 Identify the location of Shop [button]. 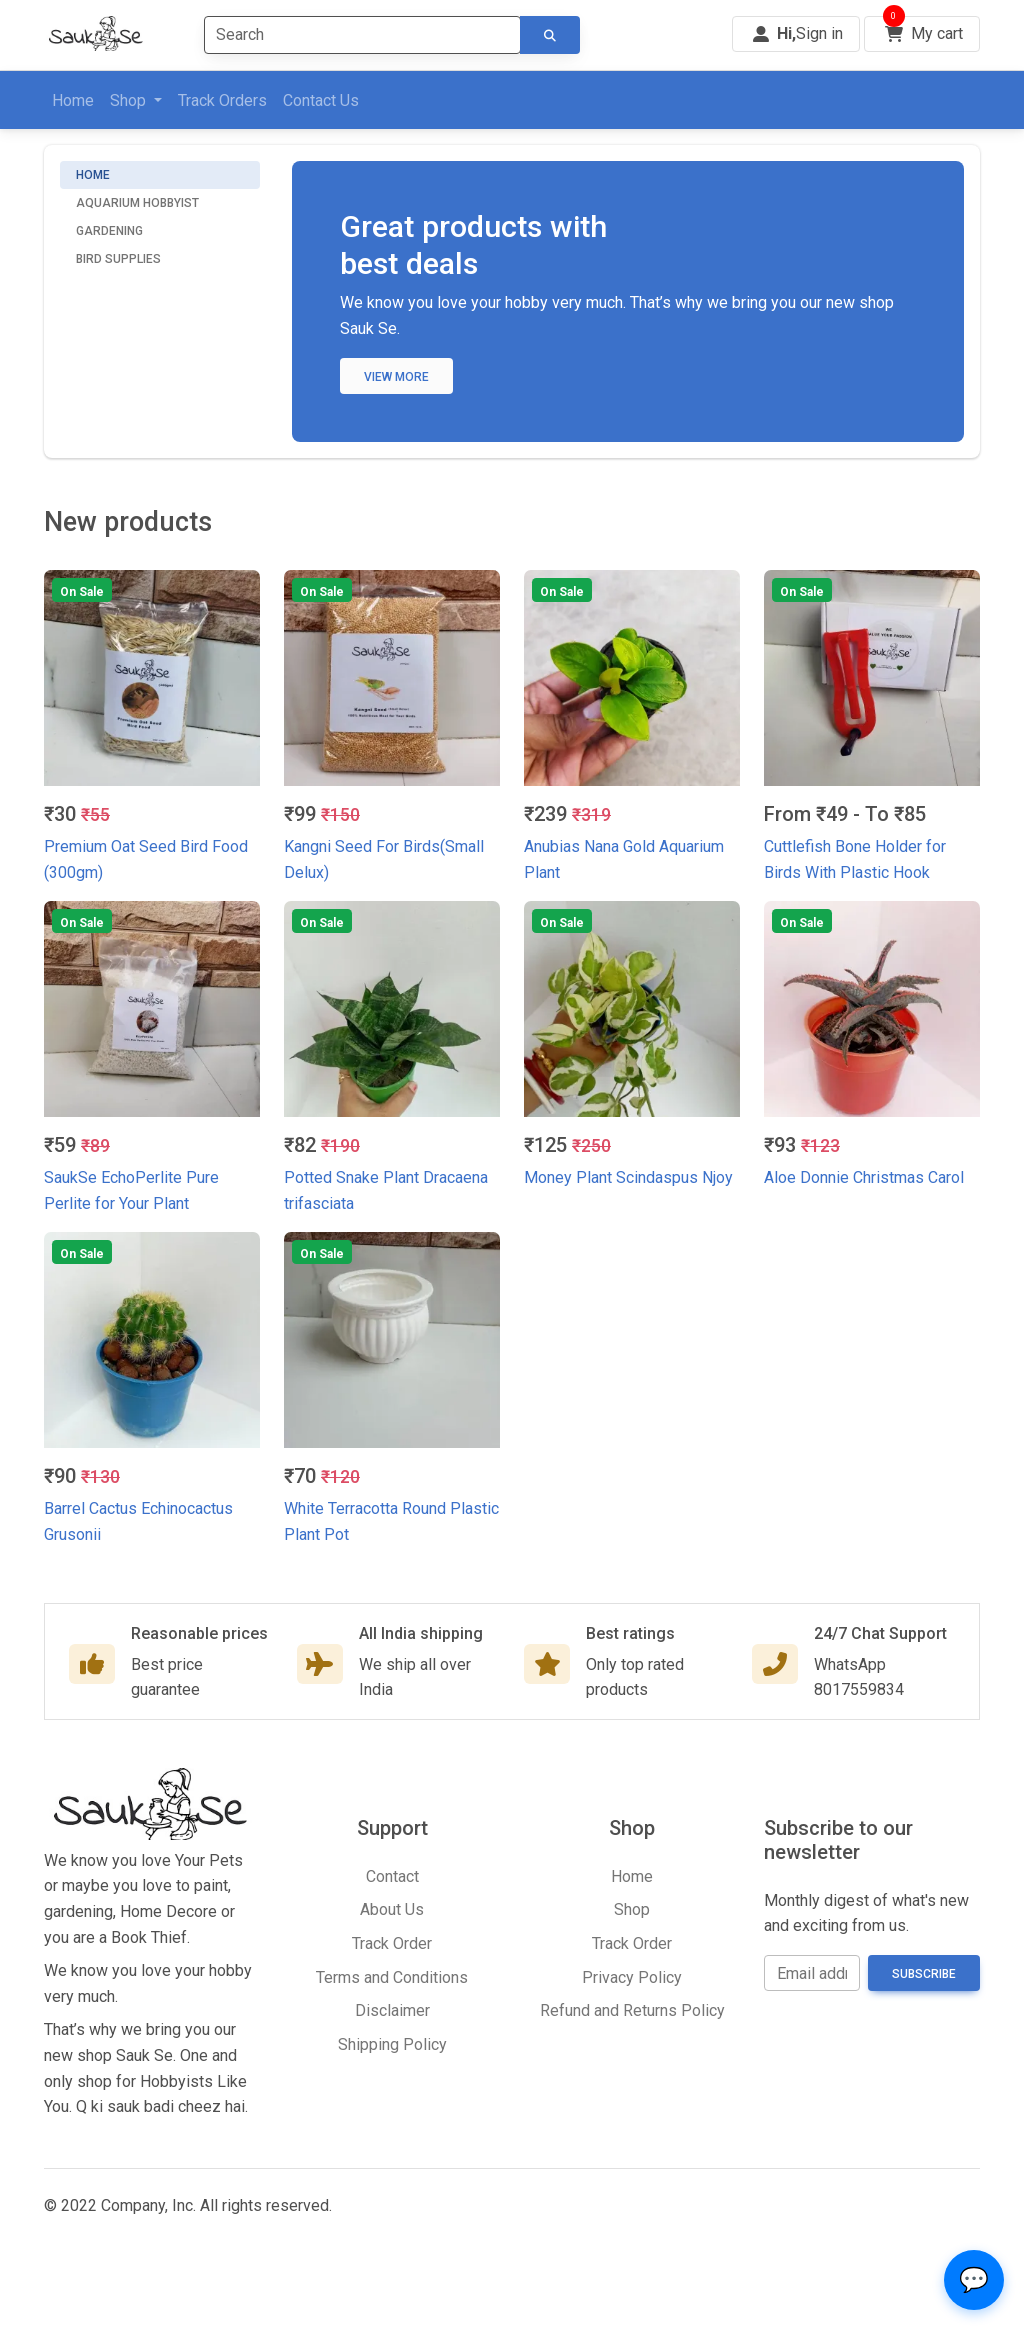
(130, 100).